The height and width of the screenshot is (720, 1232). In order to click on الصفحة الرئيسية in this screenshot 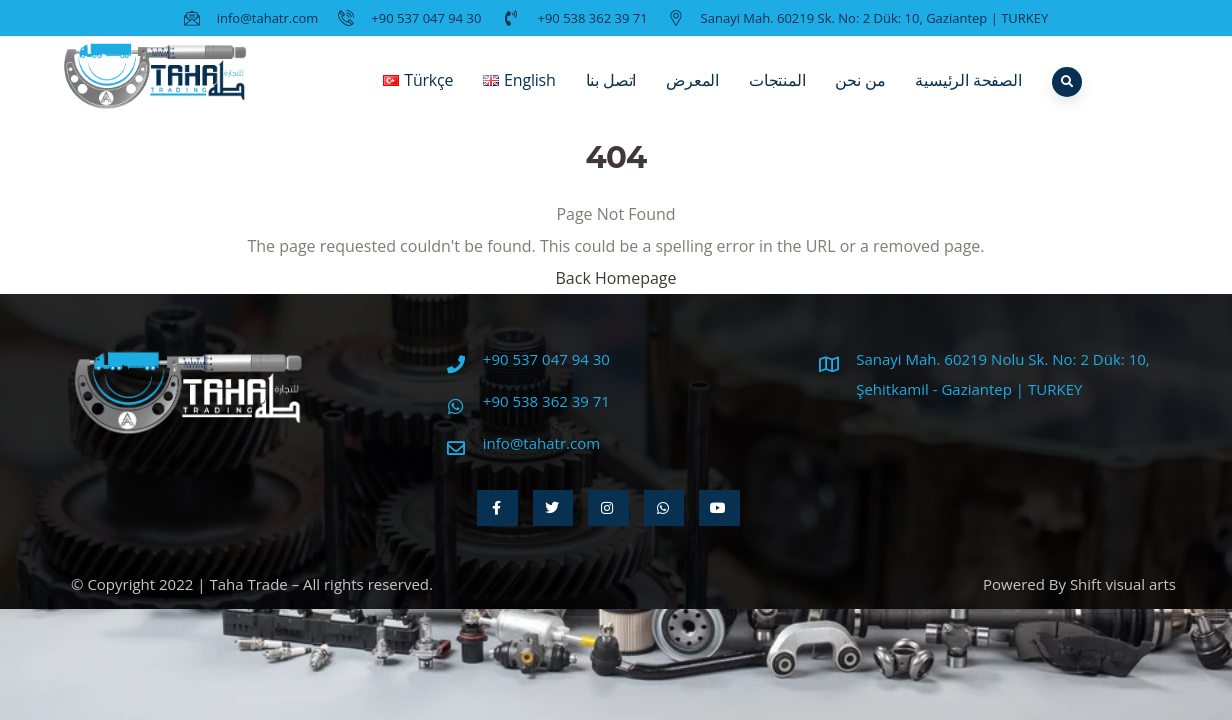, I will do `click(968, 95)`.